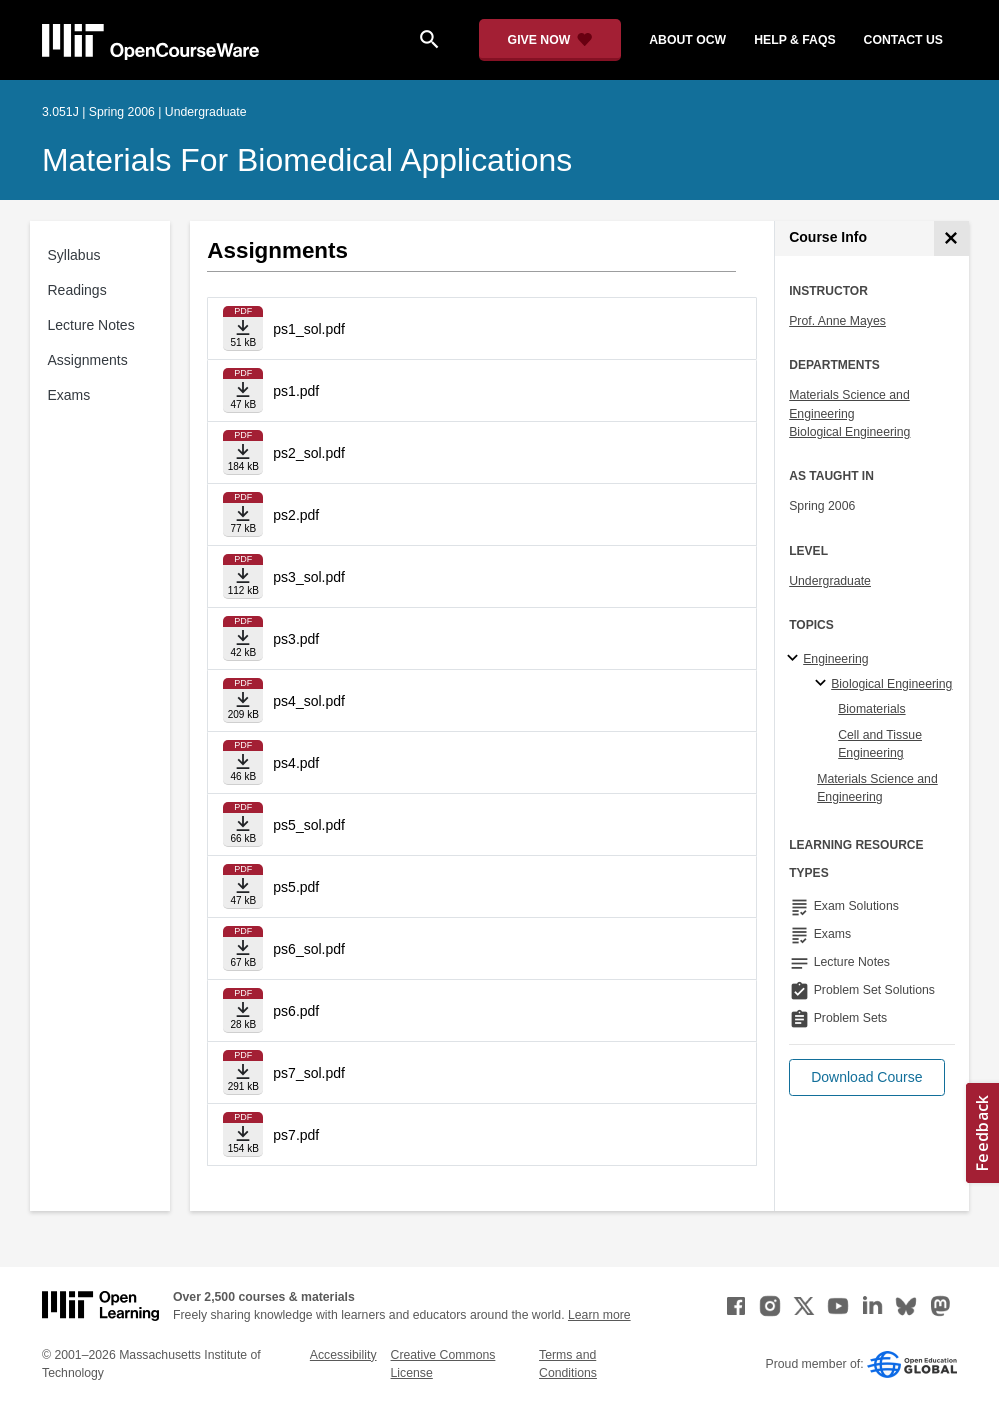 The width and height of the screenshot is (999, 1418). I want to click on ps3_sol.pdf, so click(309, 577).